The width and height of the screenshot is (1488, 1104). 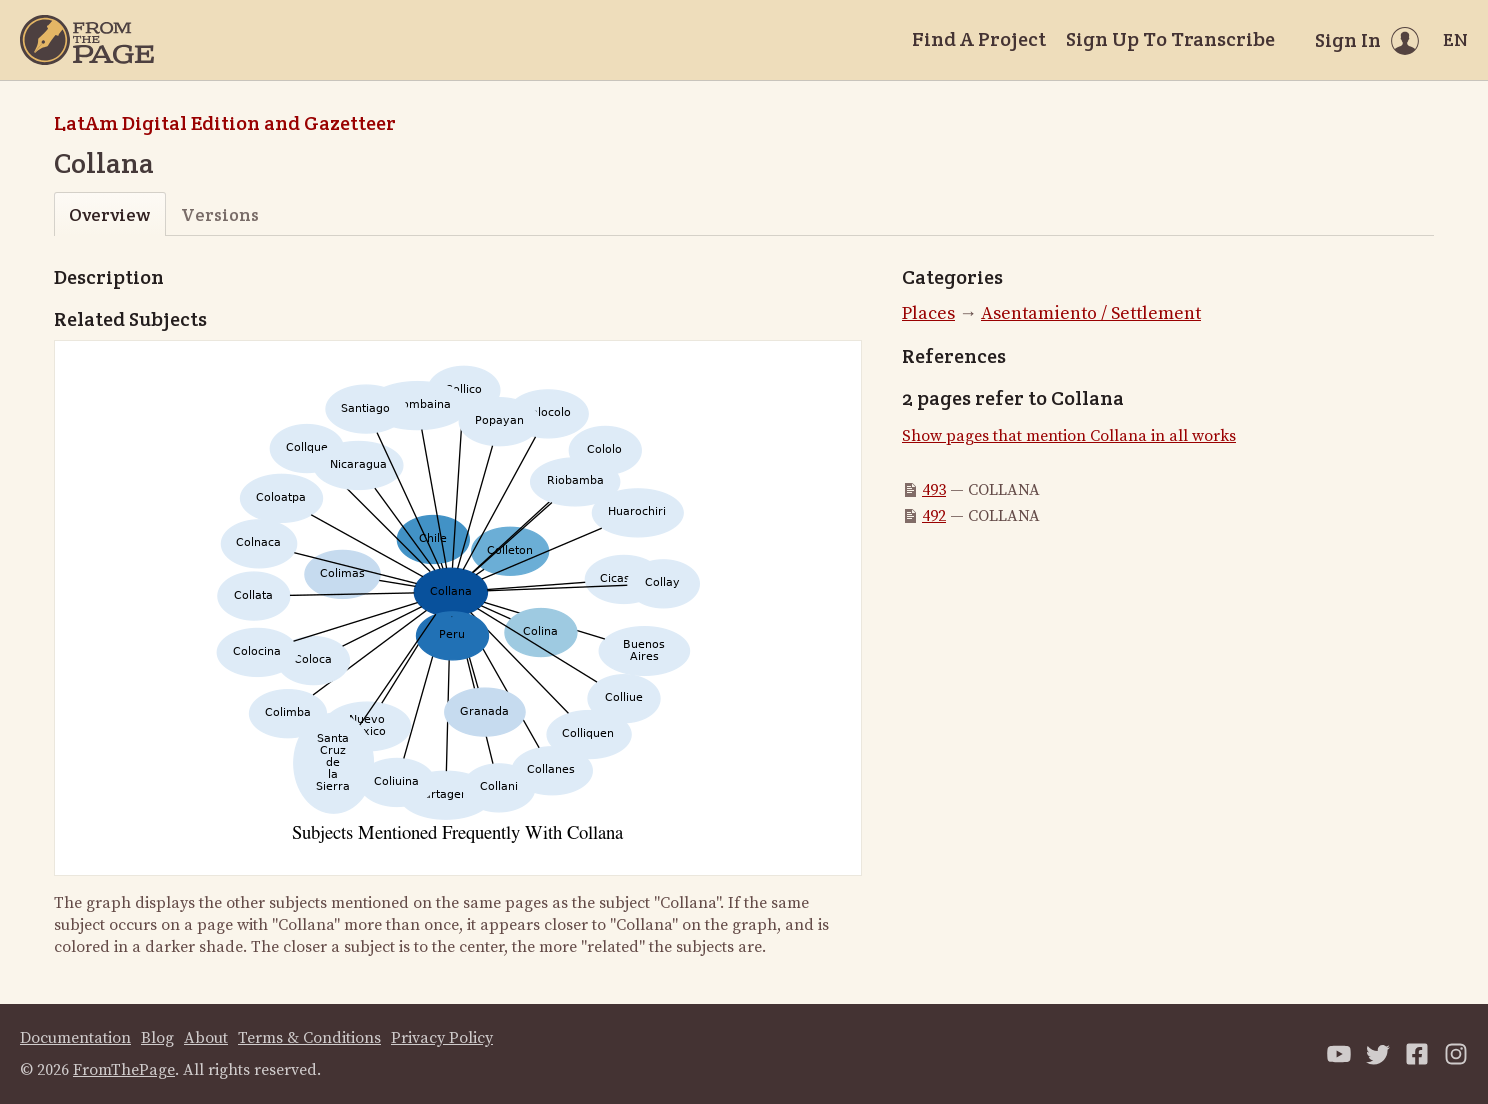 What do you see at coordinates (309, 1038) in the screenshot?
I see `Terms & Conditions` at bounding box center [309, 1038].